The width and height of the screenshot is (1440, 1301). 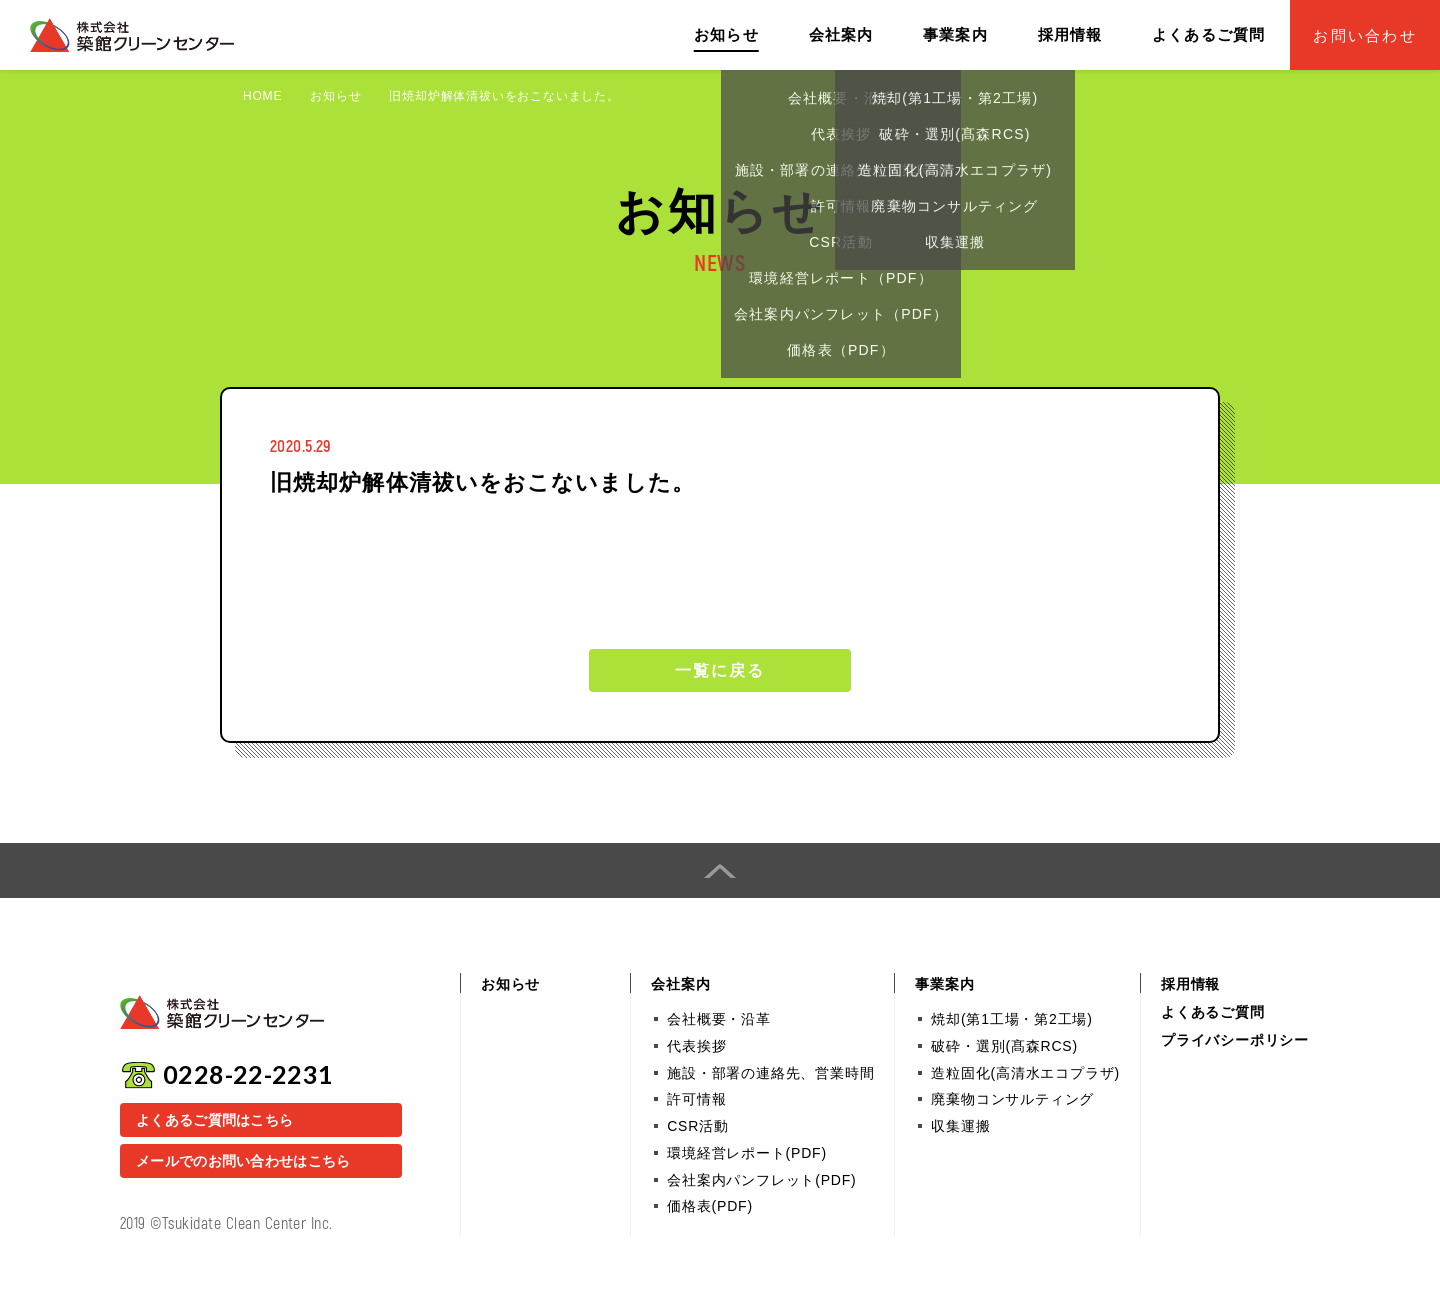 I want to click on 収集運搬, so click(x=960, y=1126).